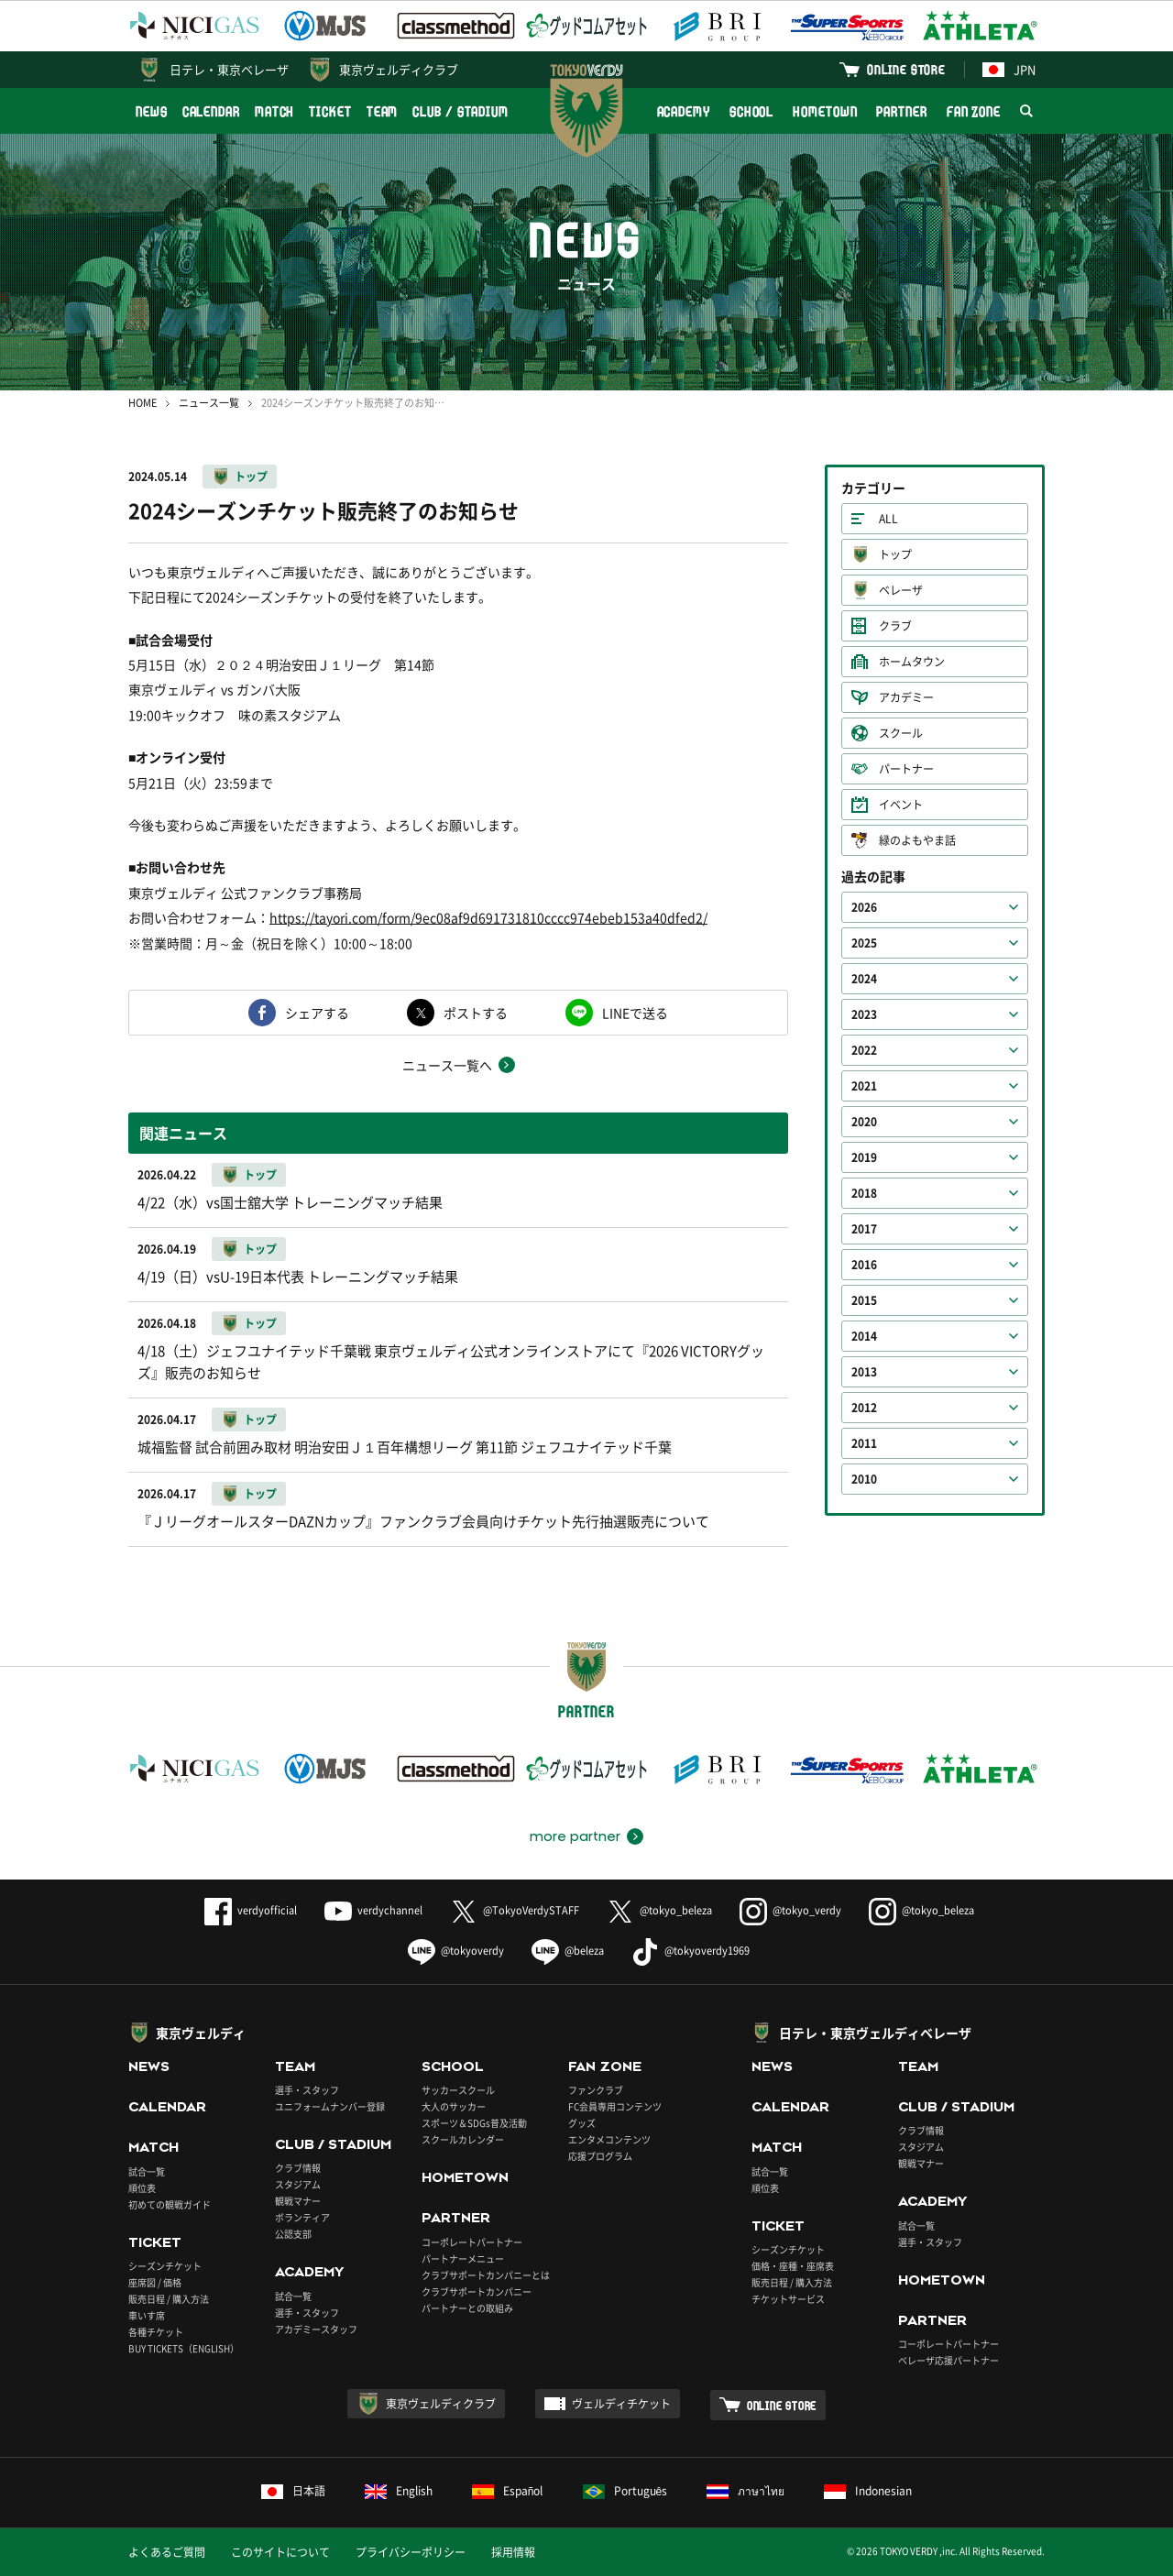 The image size is (1173, 2576). What do you see at coordinates (411, 2552) in the screenshot?
I see `プライバシーポリシー` at bounding box center [411, 2552].